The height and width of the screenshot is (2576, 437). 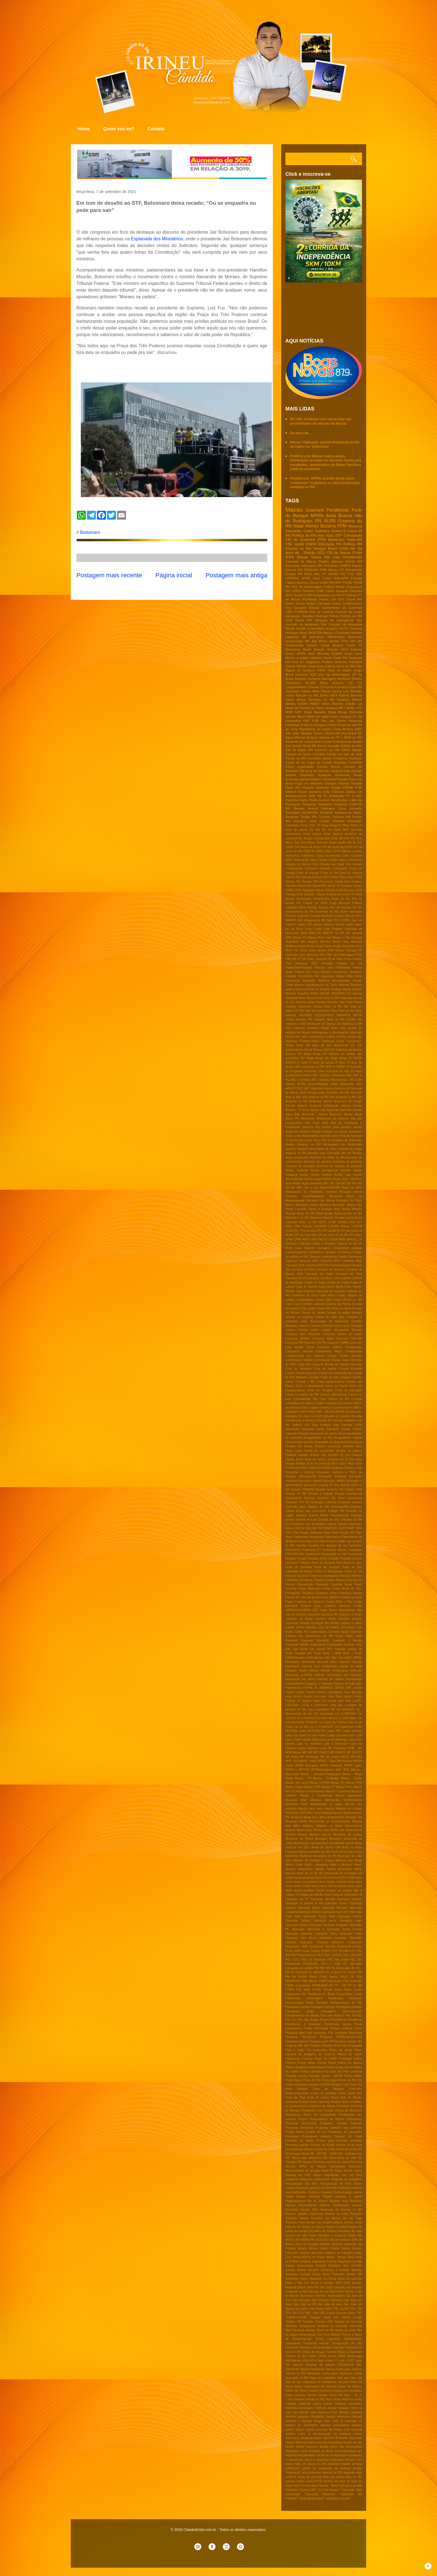 I want to click on Torô Torô BEACH, so click(x=329, y=2334).